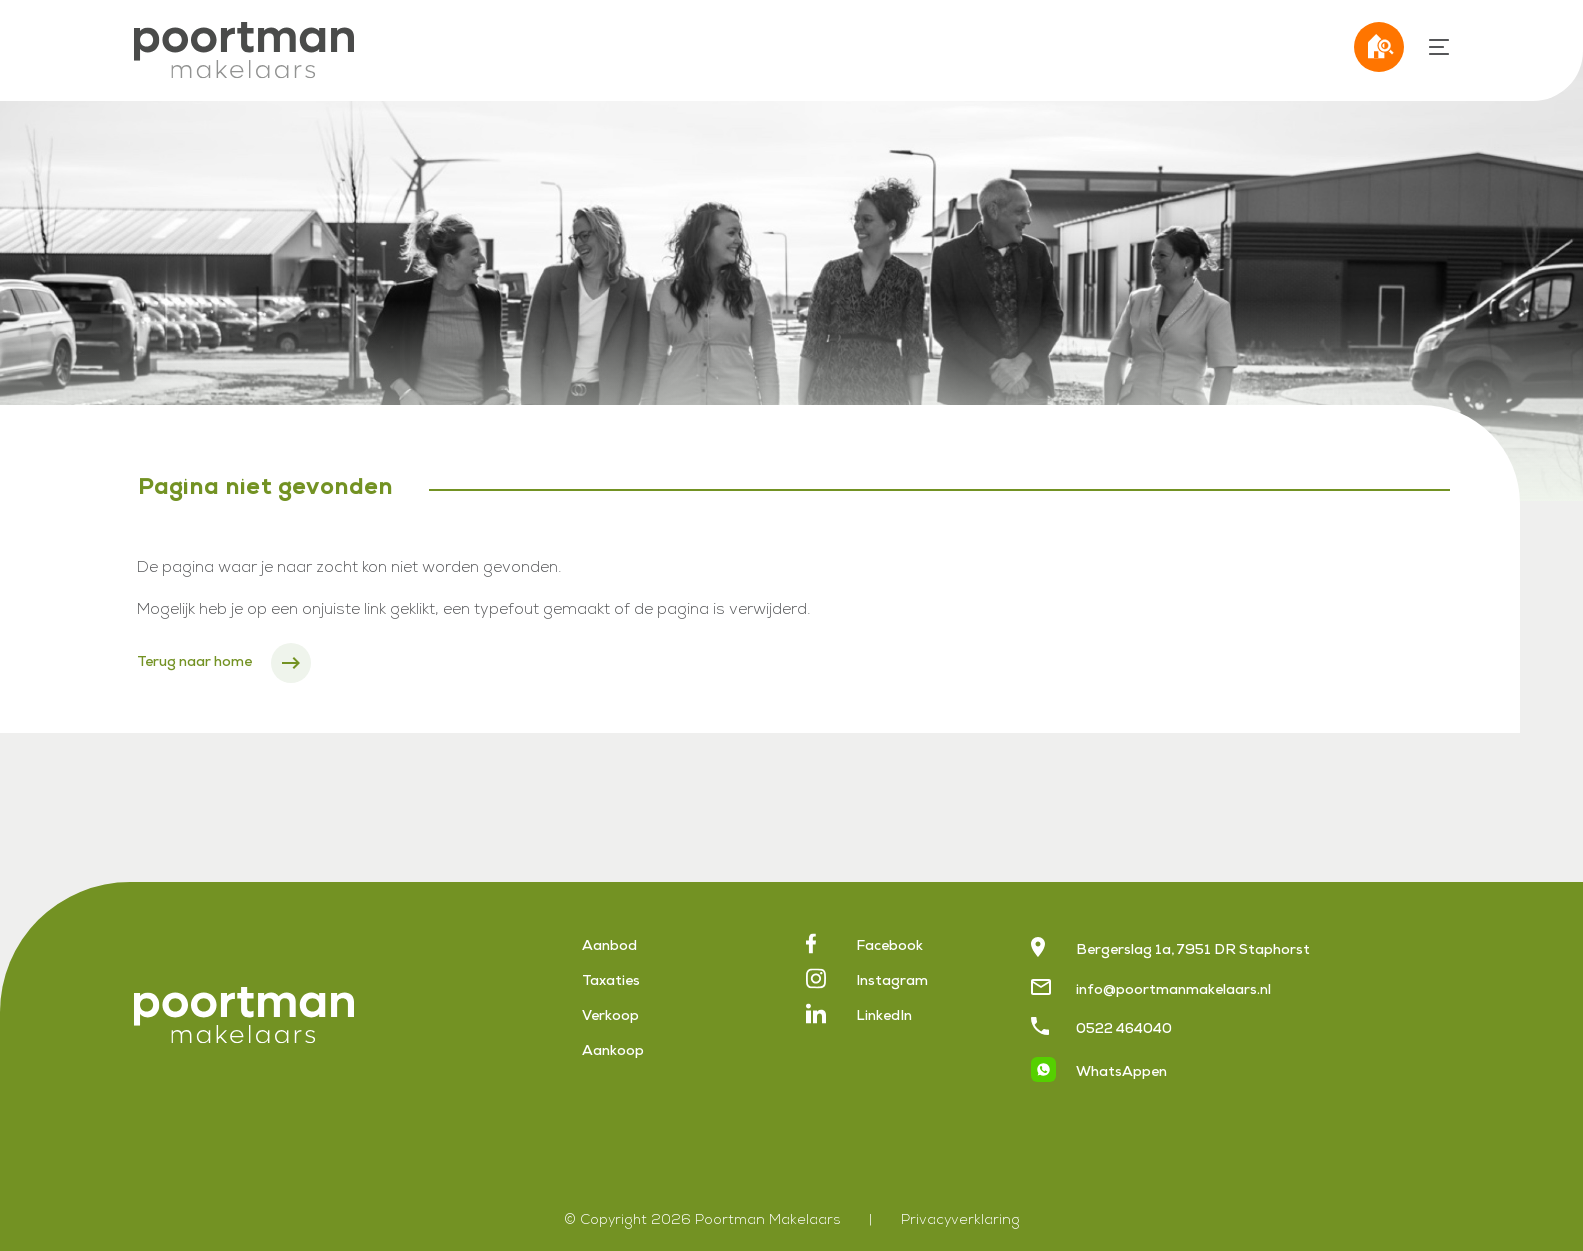 Image resolution: width=1583 pixels, height=1251 pixels. What do you see at coordinates (610, 1017) in the screenshot?
I see `Verkoop` at bounding box center [610, 1017].